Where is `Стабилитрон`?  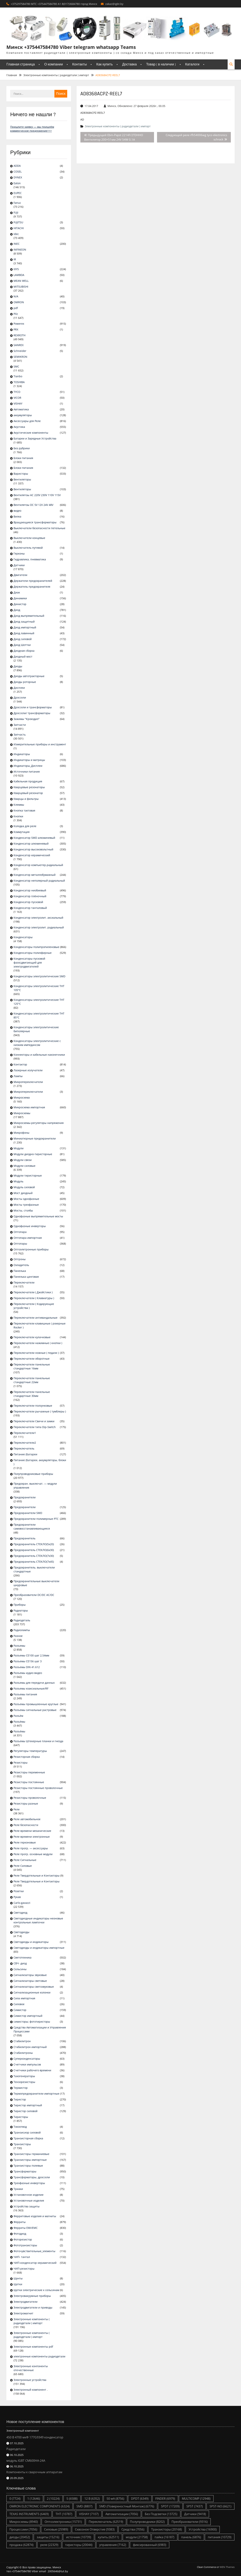
Стабилитрон is located at coordinates (22, 2041).